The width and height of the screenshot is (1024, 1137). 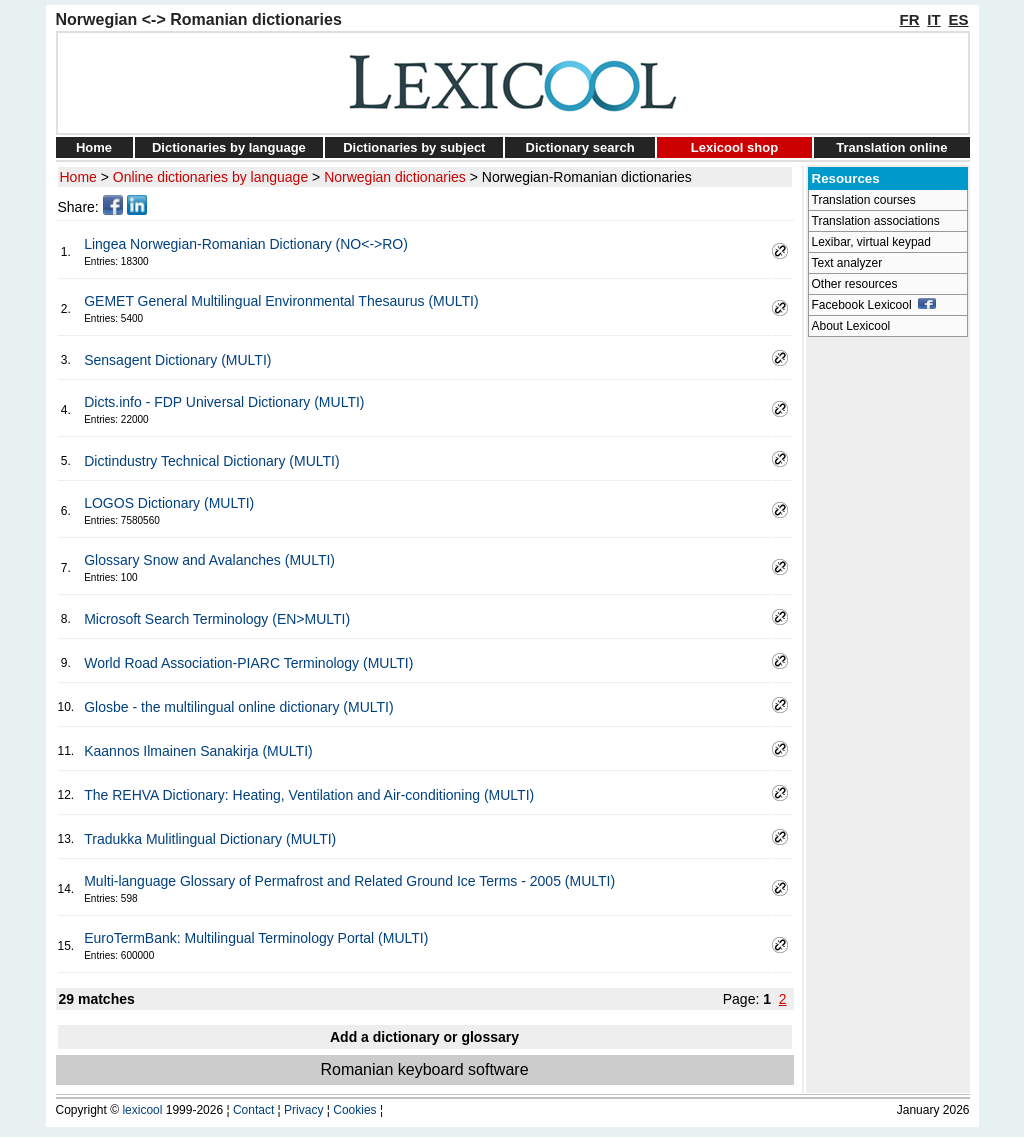 What do you see at coordinates (851, 326) in the screenshot?
I see `About Lexicool` at bounding box center [851, 326].